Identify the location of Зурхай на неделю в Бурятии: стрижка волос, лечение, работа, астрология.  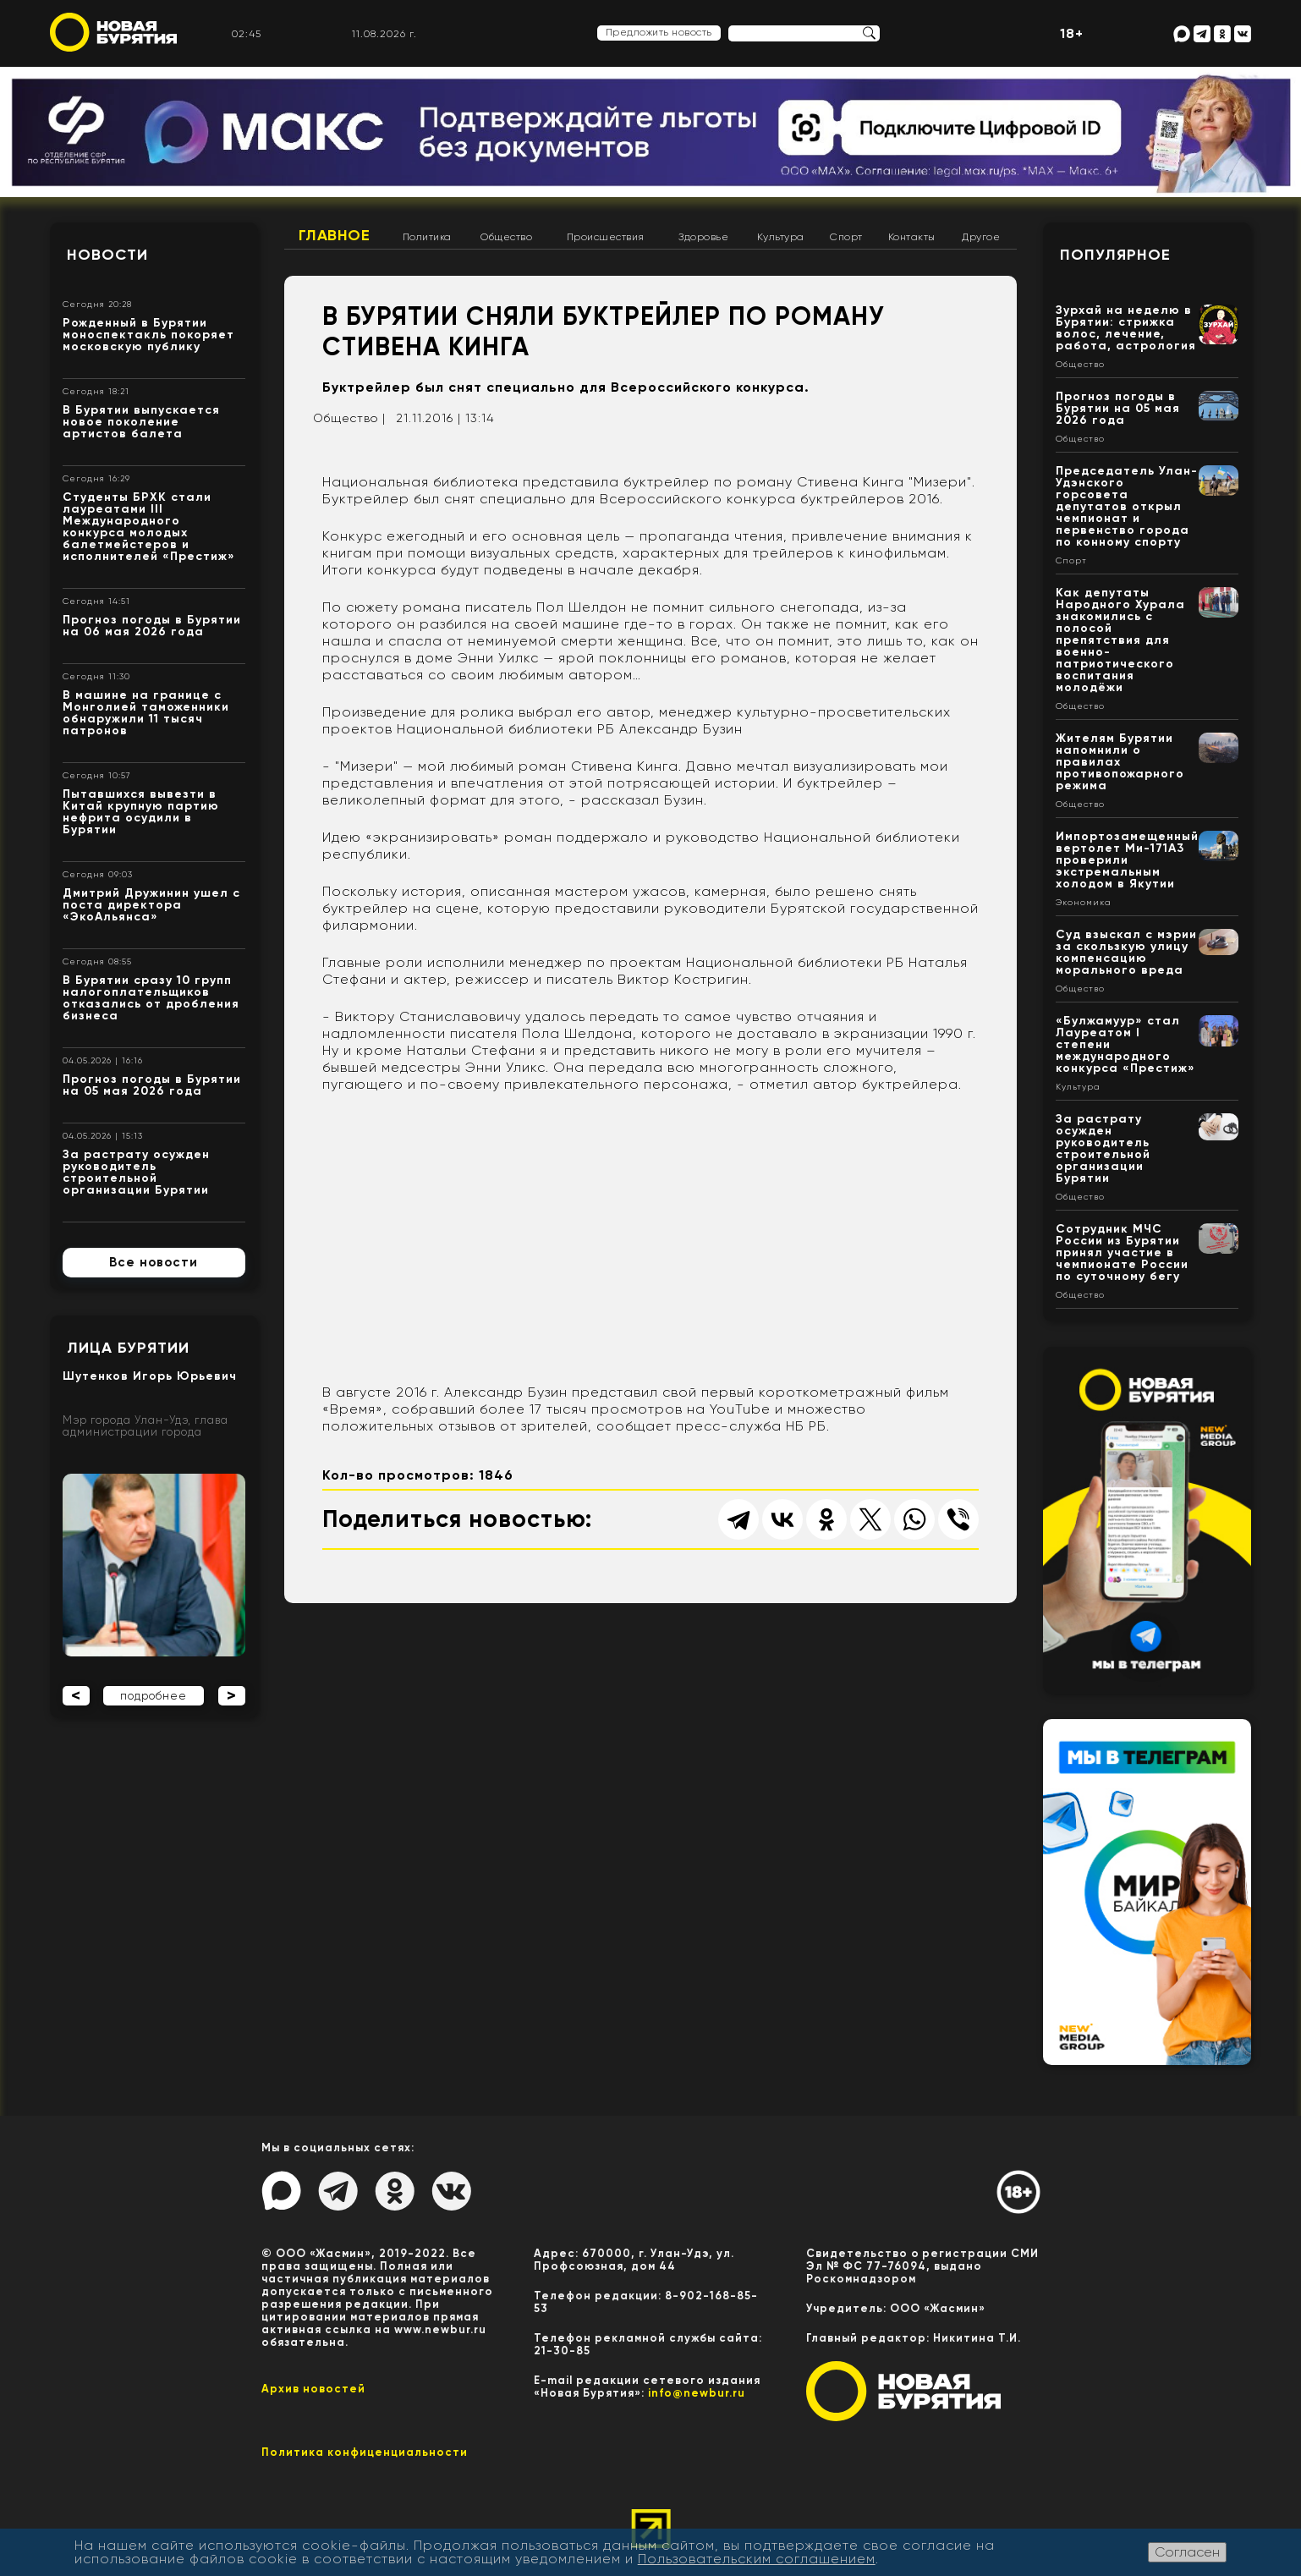
(1126, 328).